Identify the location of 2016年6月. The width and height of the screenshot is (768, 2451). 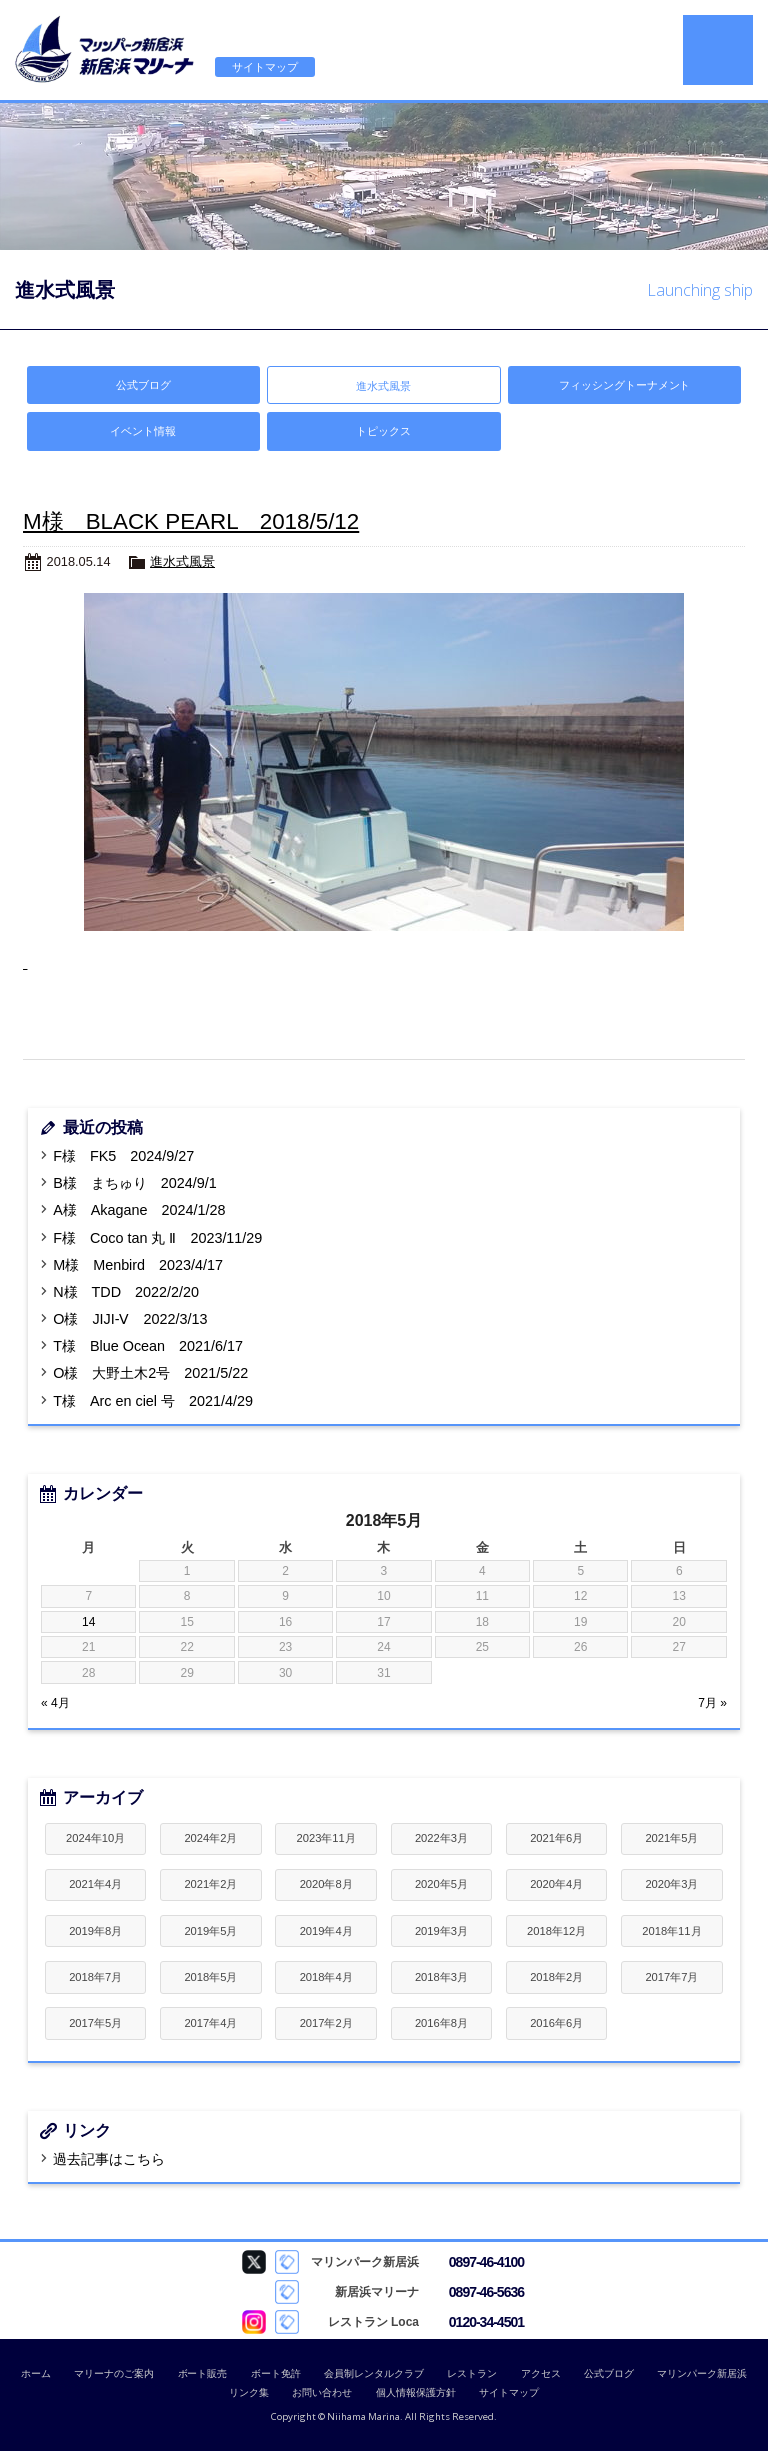
(556, 2023).